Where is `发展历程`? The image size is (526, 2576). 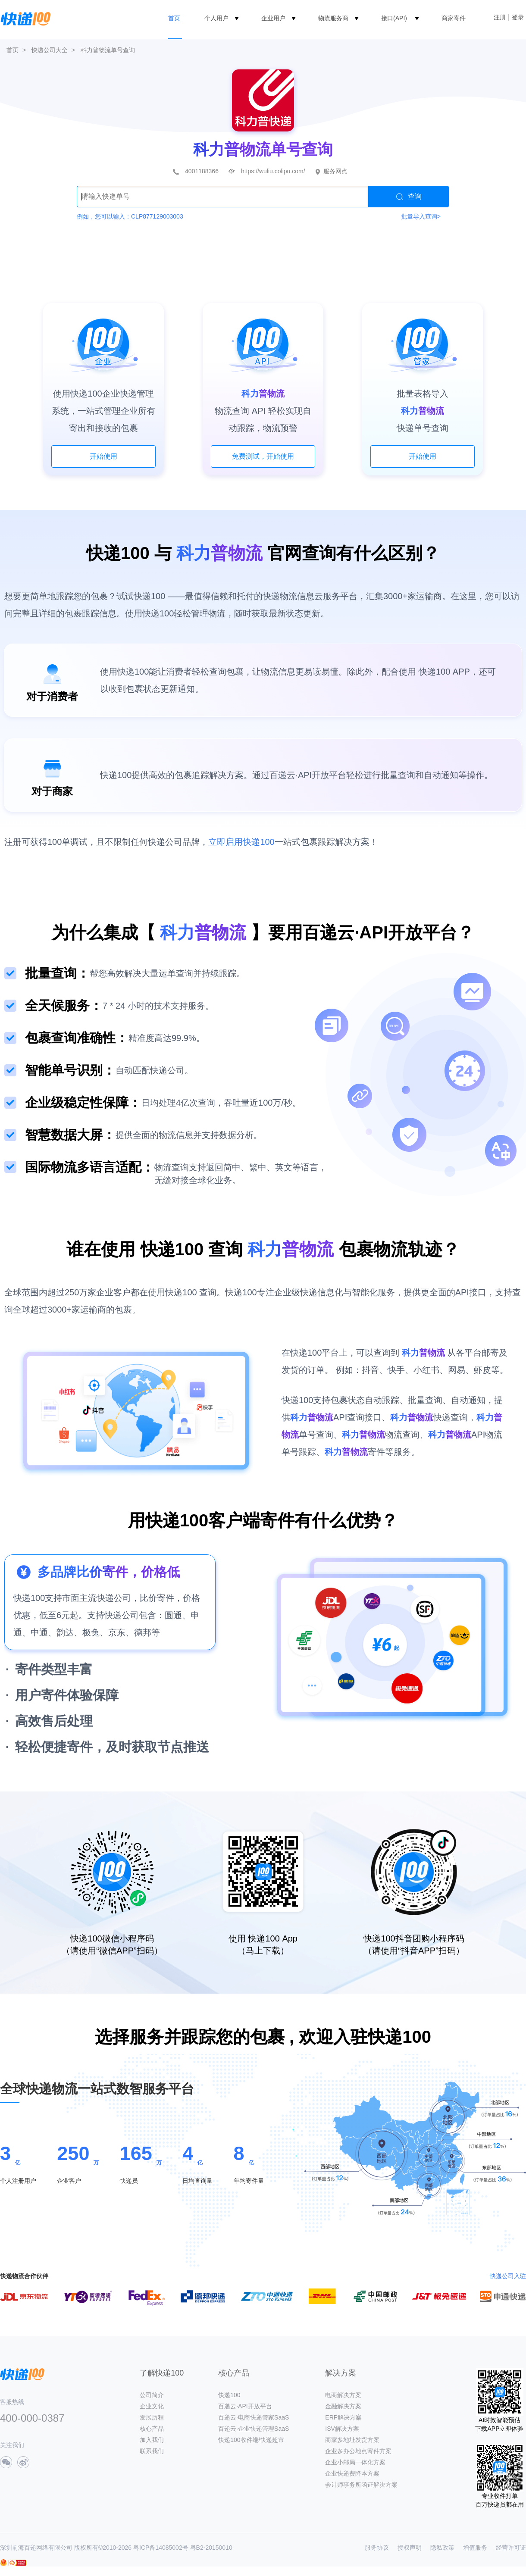 发展历程 is located at coordinates (152, 2417).